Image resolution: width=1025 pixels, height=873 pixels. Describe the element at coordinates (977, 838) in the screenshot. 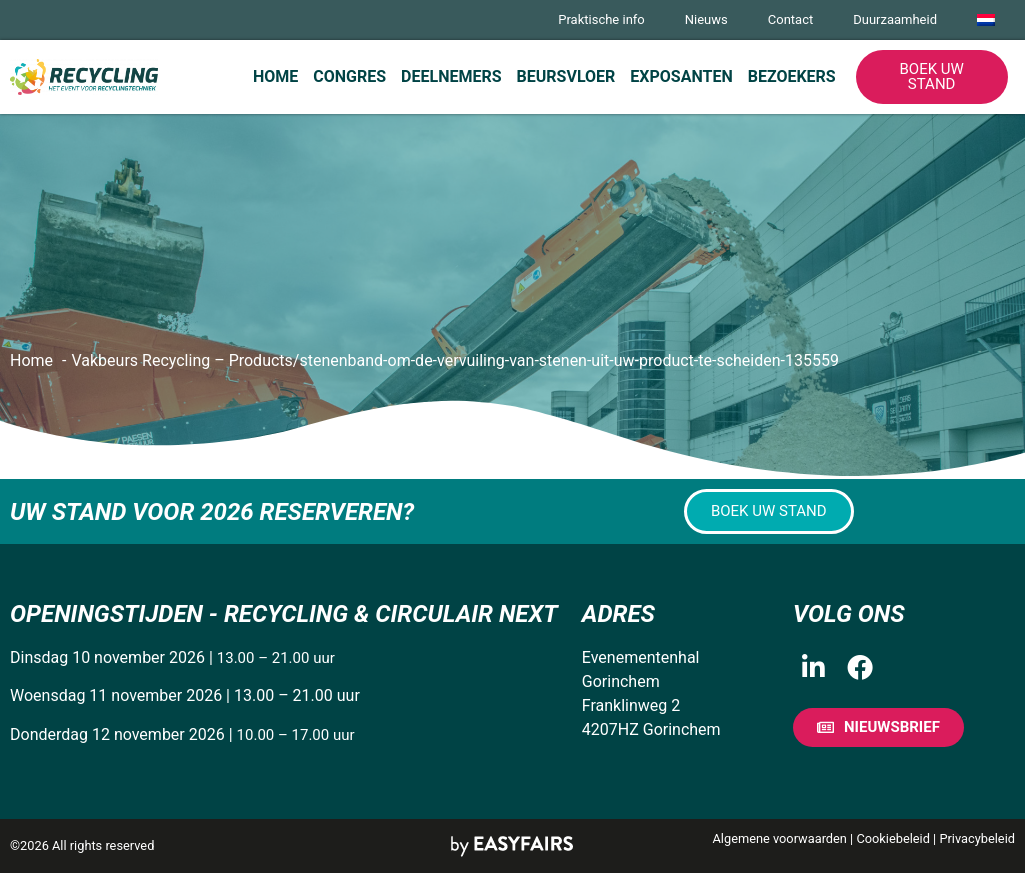

I see `Privacybeleid` at that location.